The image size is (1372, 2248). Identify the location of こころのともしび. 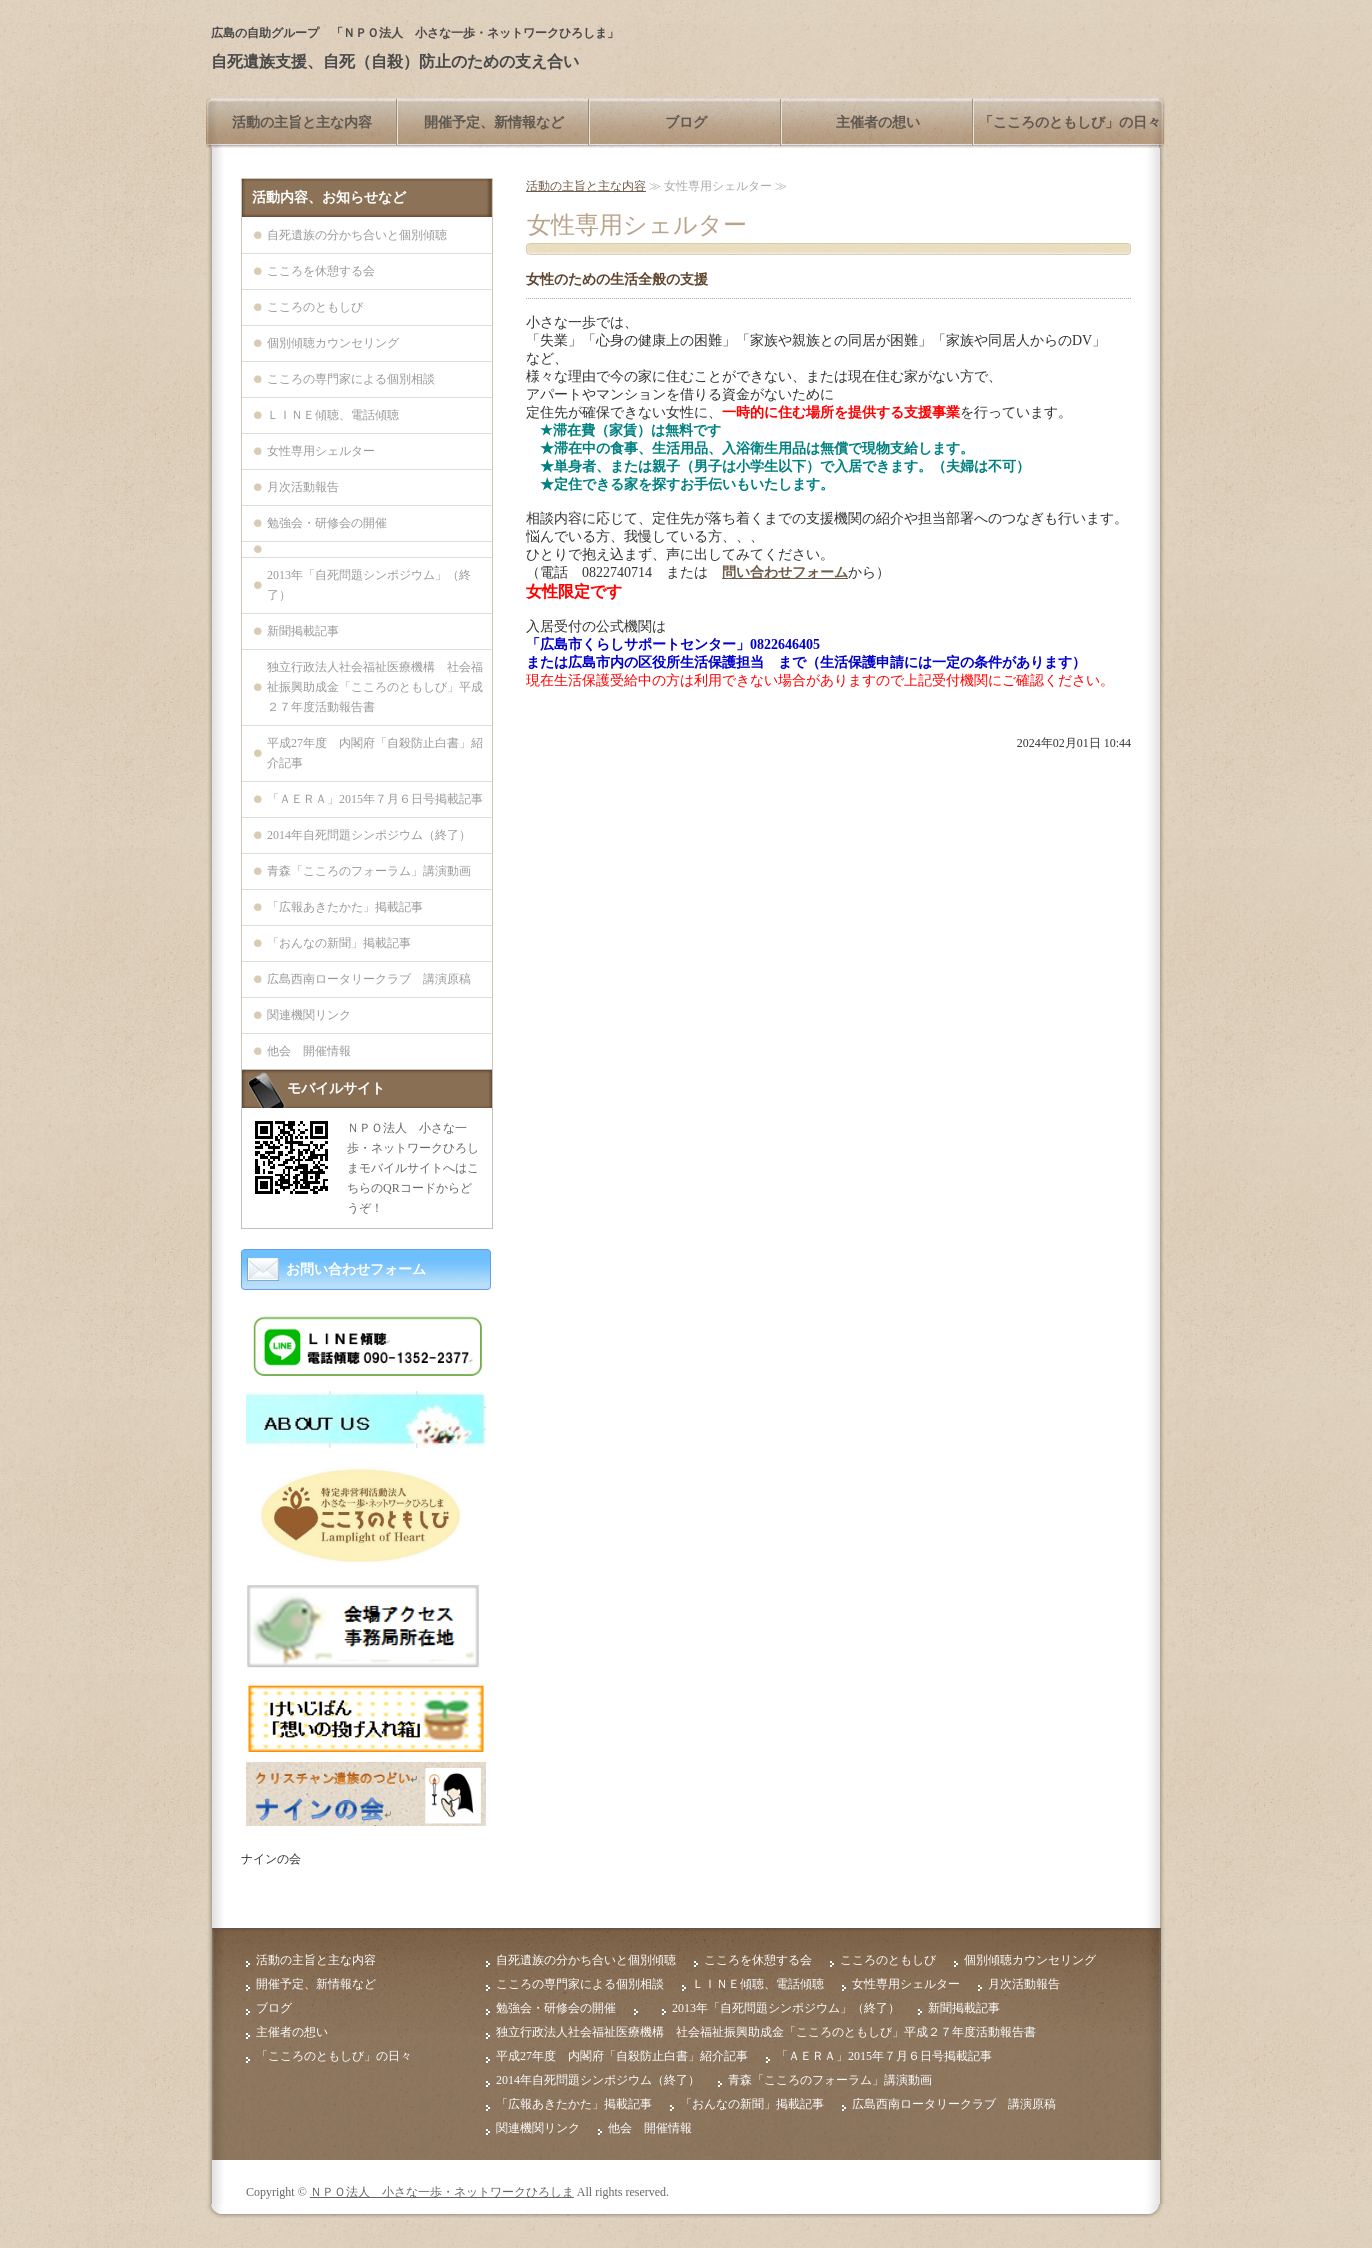
(315, 307).